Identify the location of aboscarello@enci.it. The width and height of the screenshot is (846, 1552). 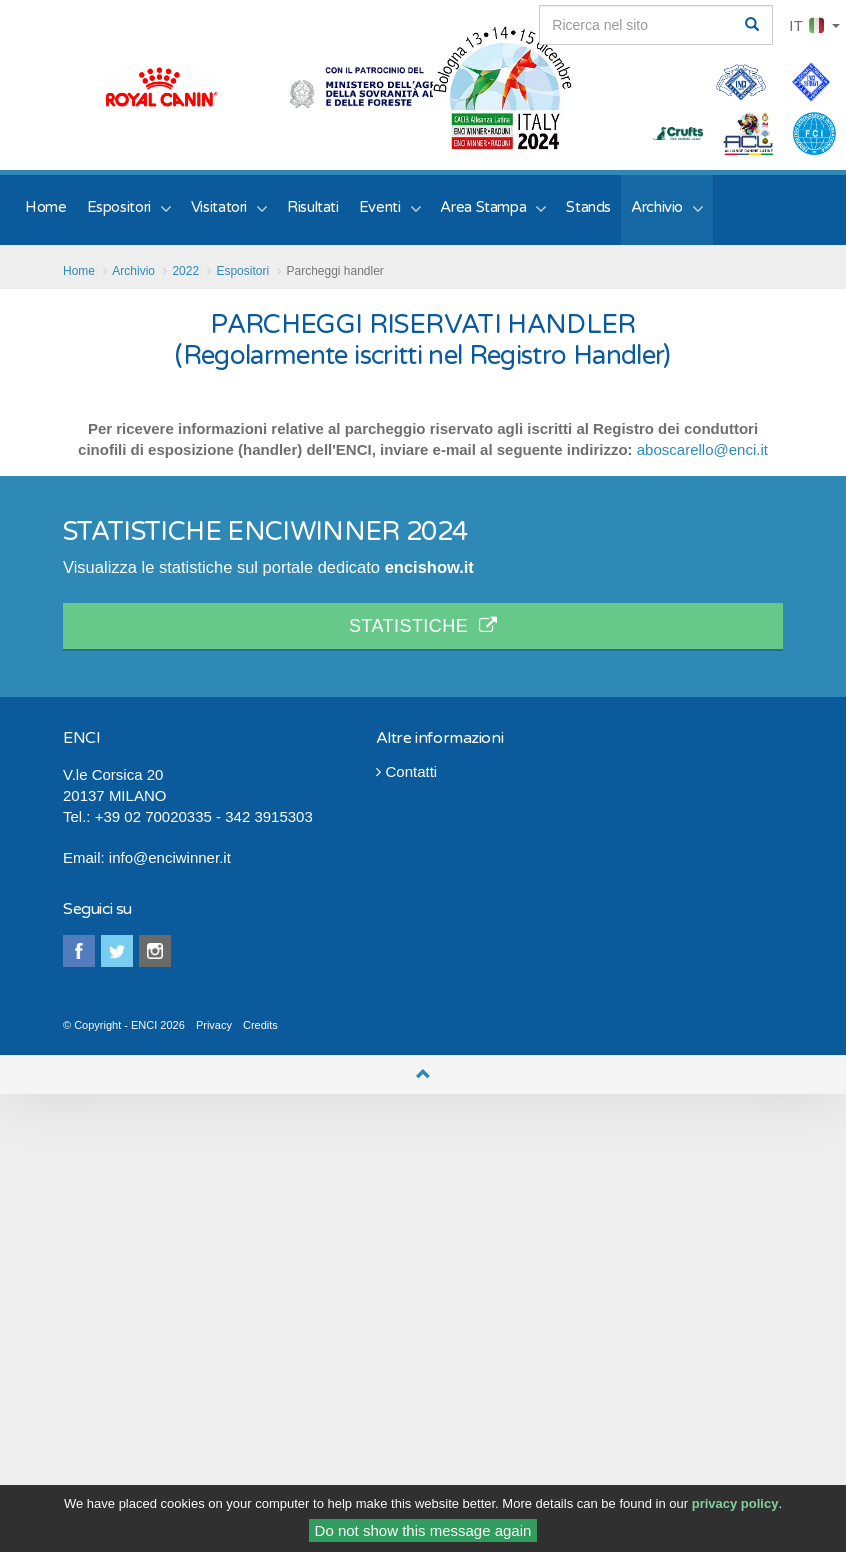
(702, 449).